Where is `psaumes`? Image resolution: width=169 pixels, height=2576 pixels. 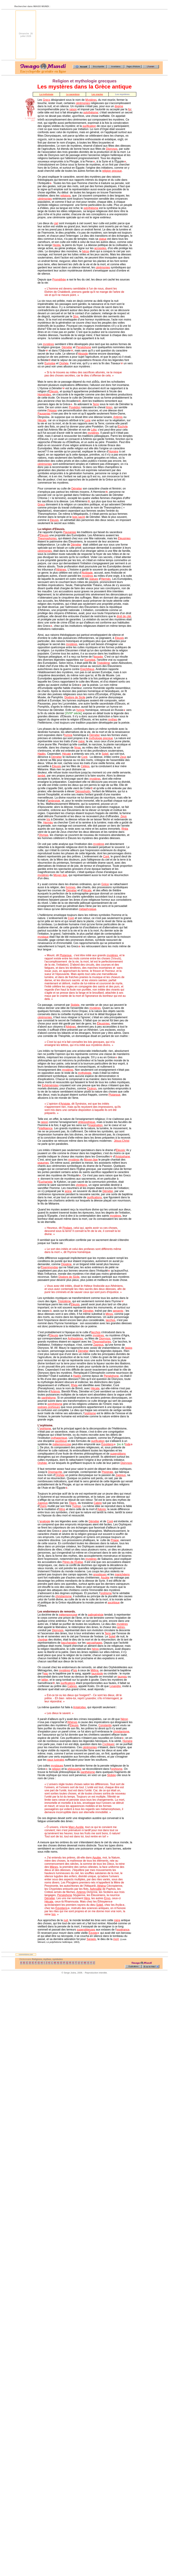 psaumes is located at coordinates (43, 1162).